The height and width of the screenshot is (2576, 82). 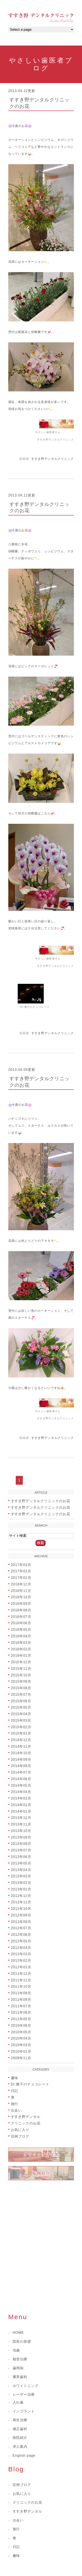 I want to click on 2013年08月, so click(x=21, y=1844).